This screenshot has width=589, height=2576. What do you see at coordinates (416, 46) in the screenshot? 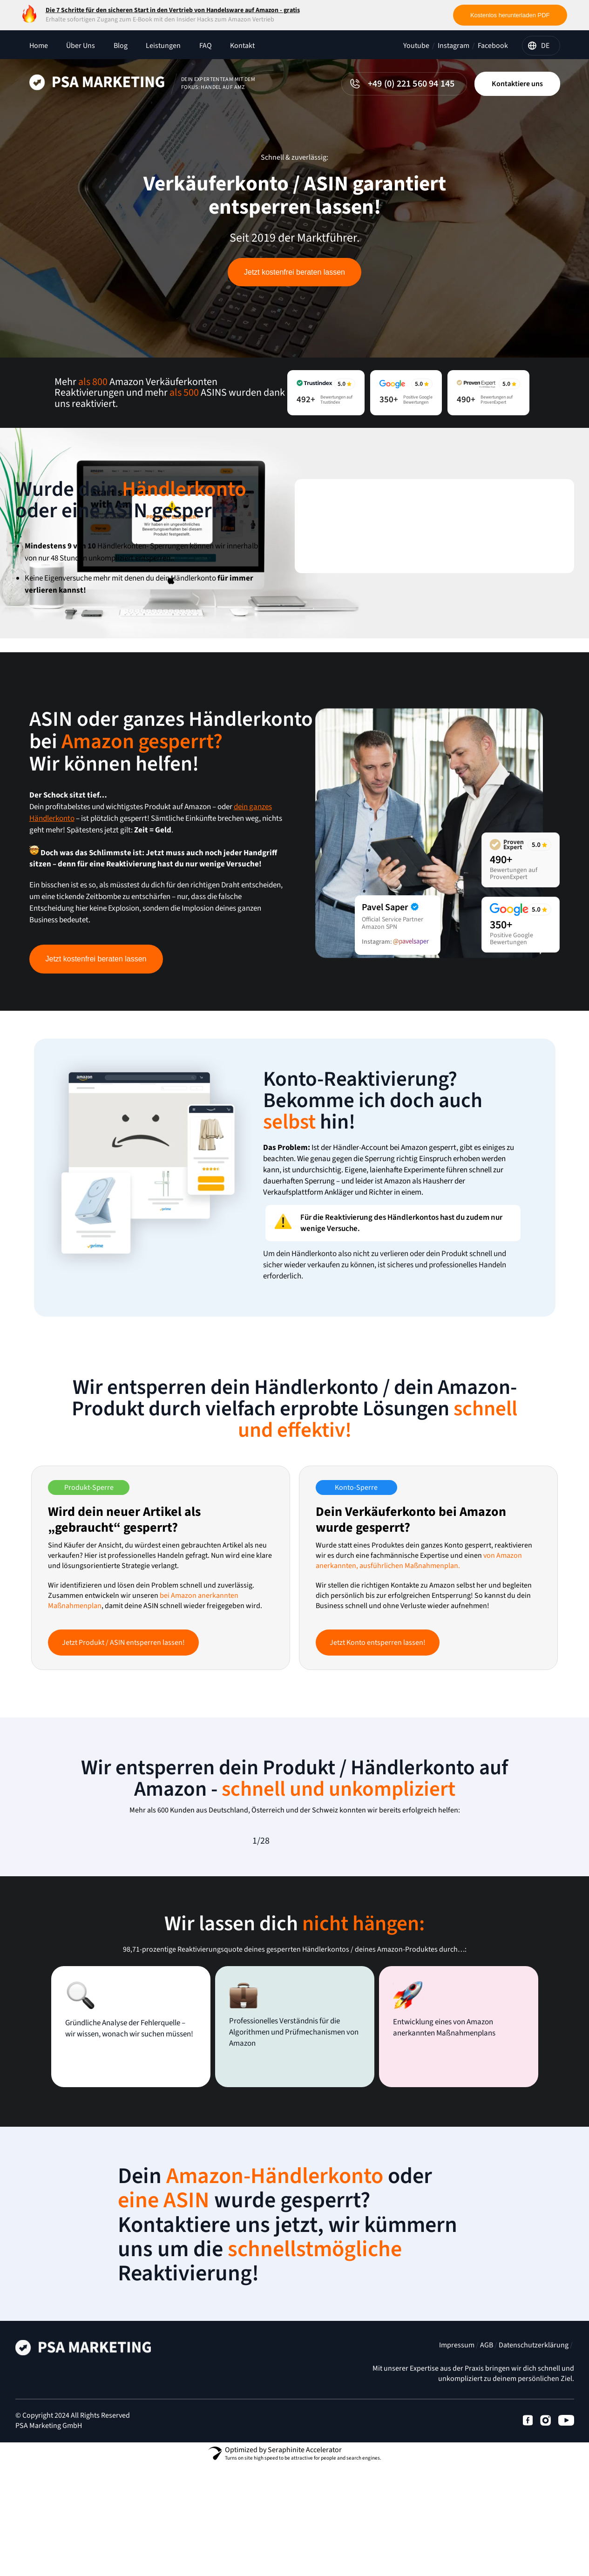
I see `Youtube` at bounding box center [416, 46].